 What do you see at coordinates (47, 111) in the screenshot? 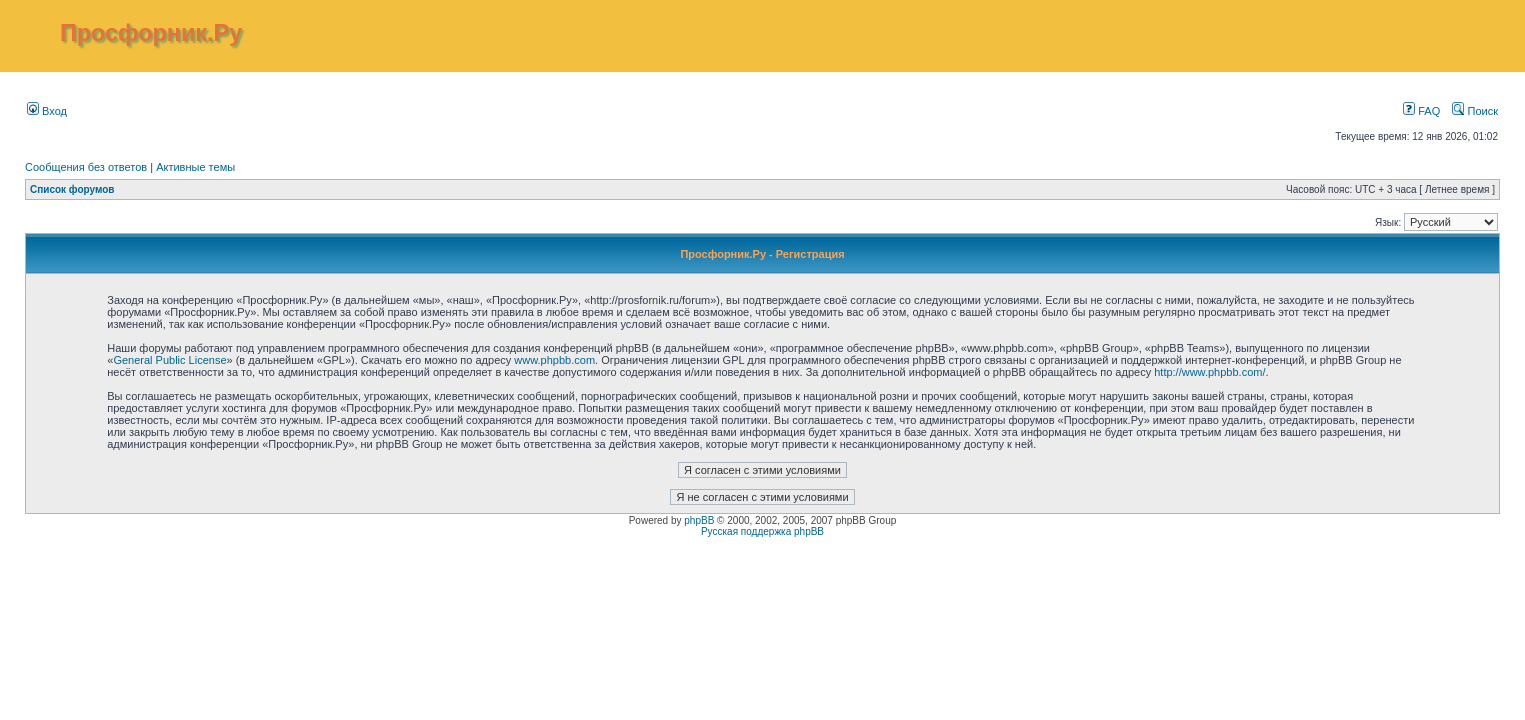
I see `Вход` at bounding box center [47, 111].